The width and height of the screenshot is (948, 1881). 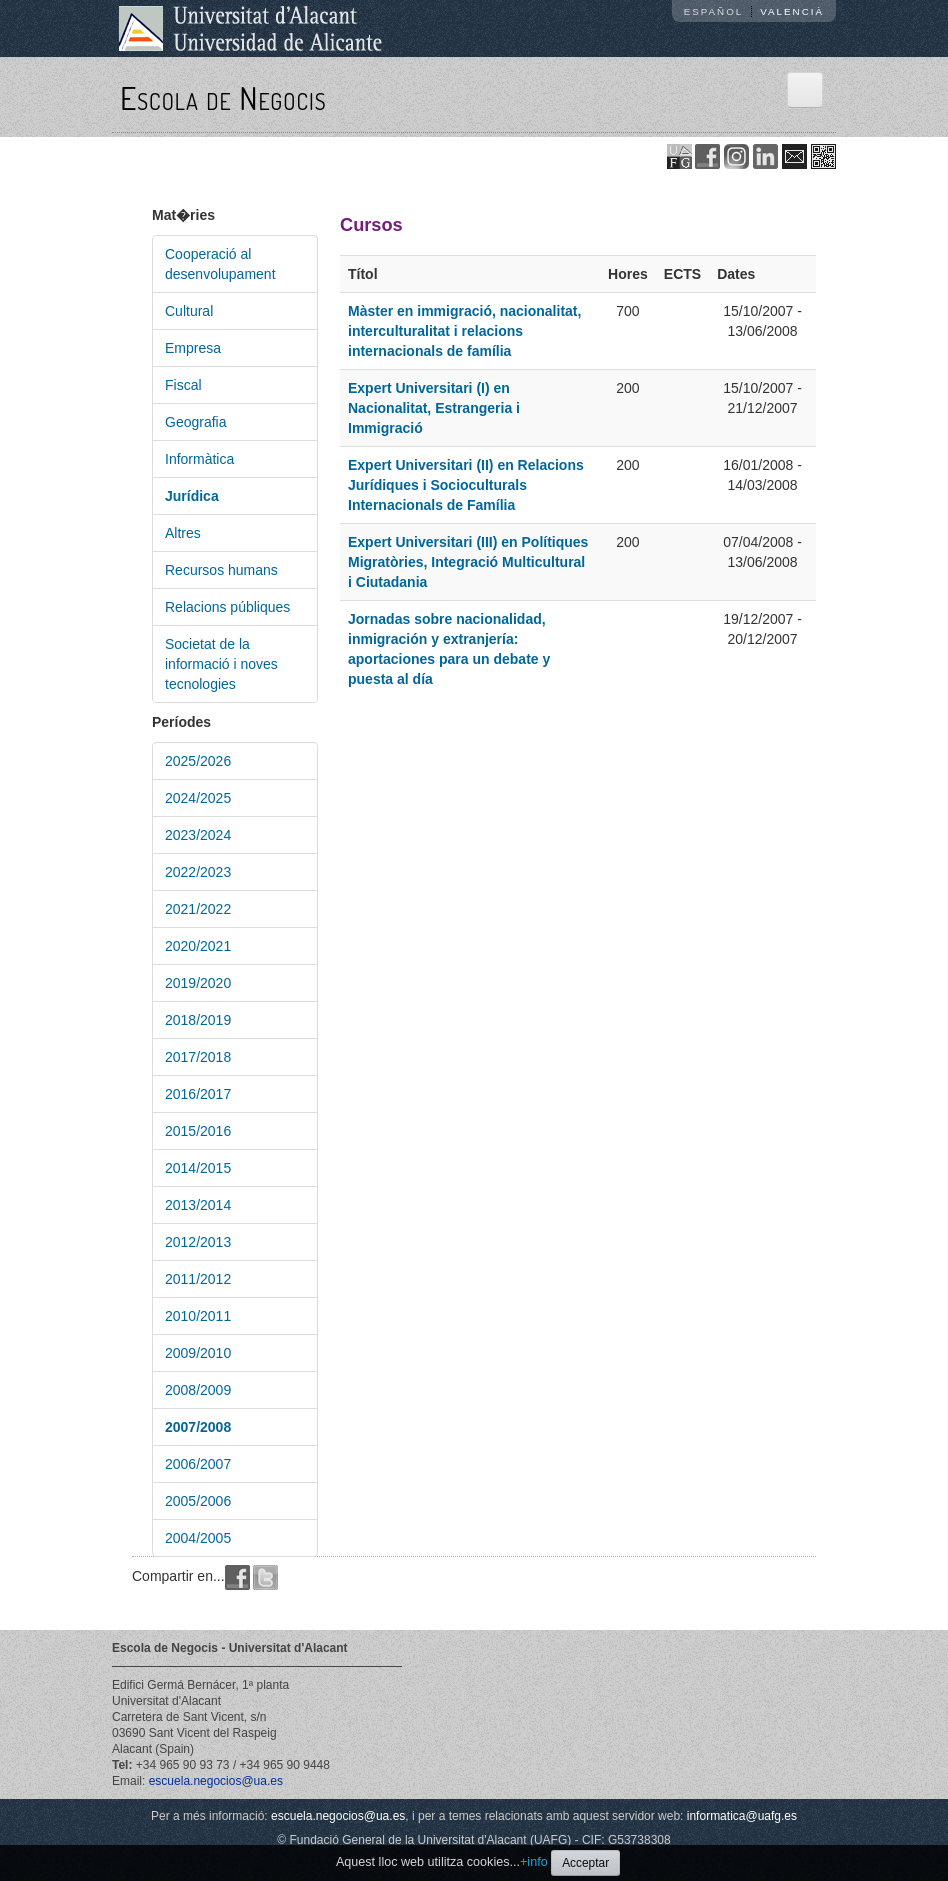 What do you see at coordinates (183, 385) in the screenshot?
I see `Fiscal` at bounding box center [183, 385].